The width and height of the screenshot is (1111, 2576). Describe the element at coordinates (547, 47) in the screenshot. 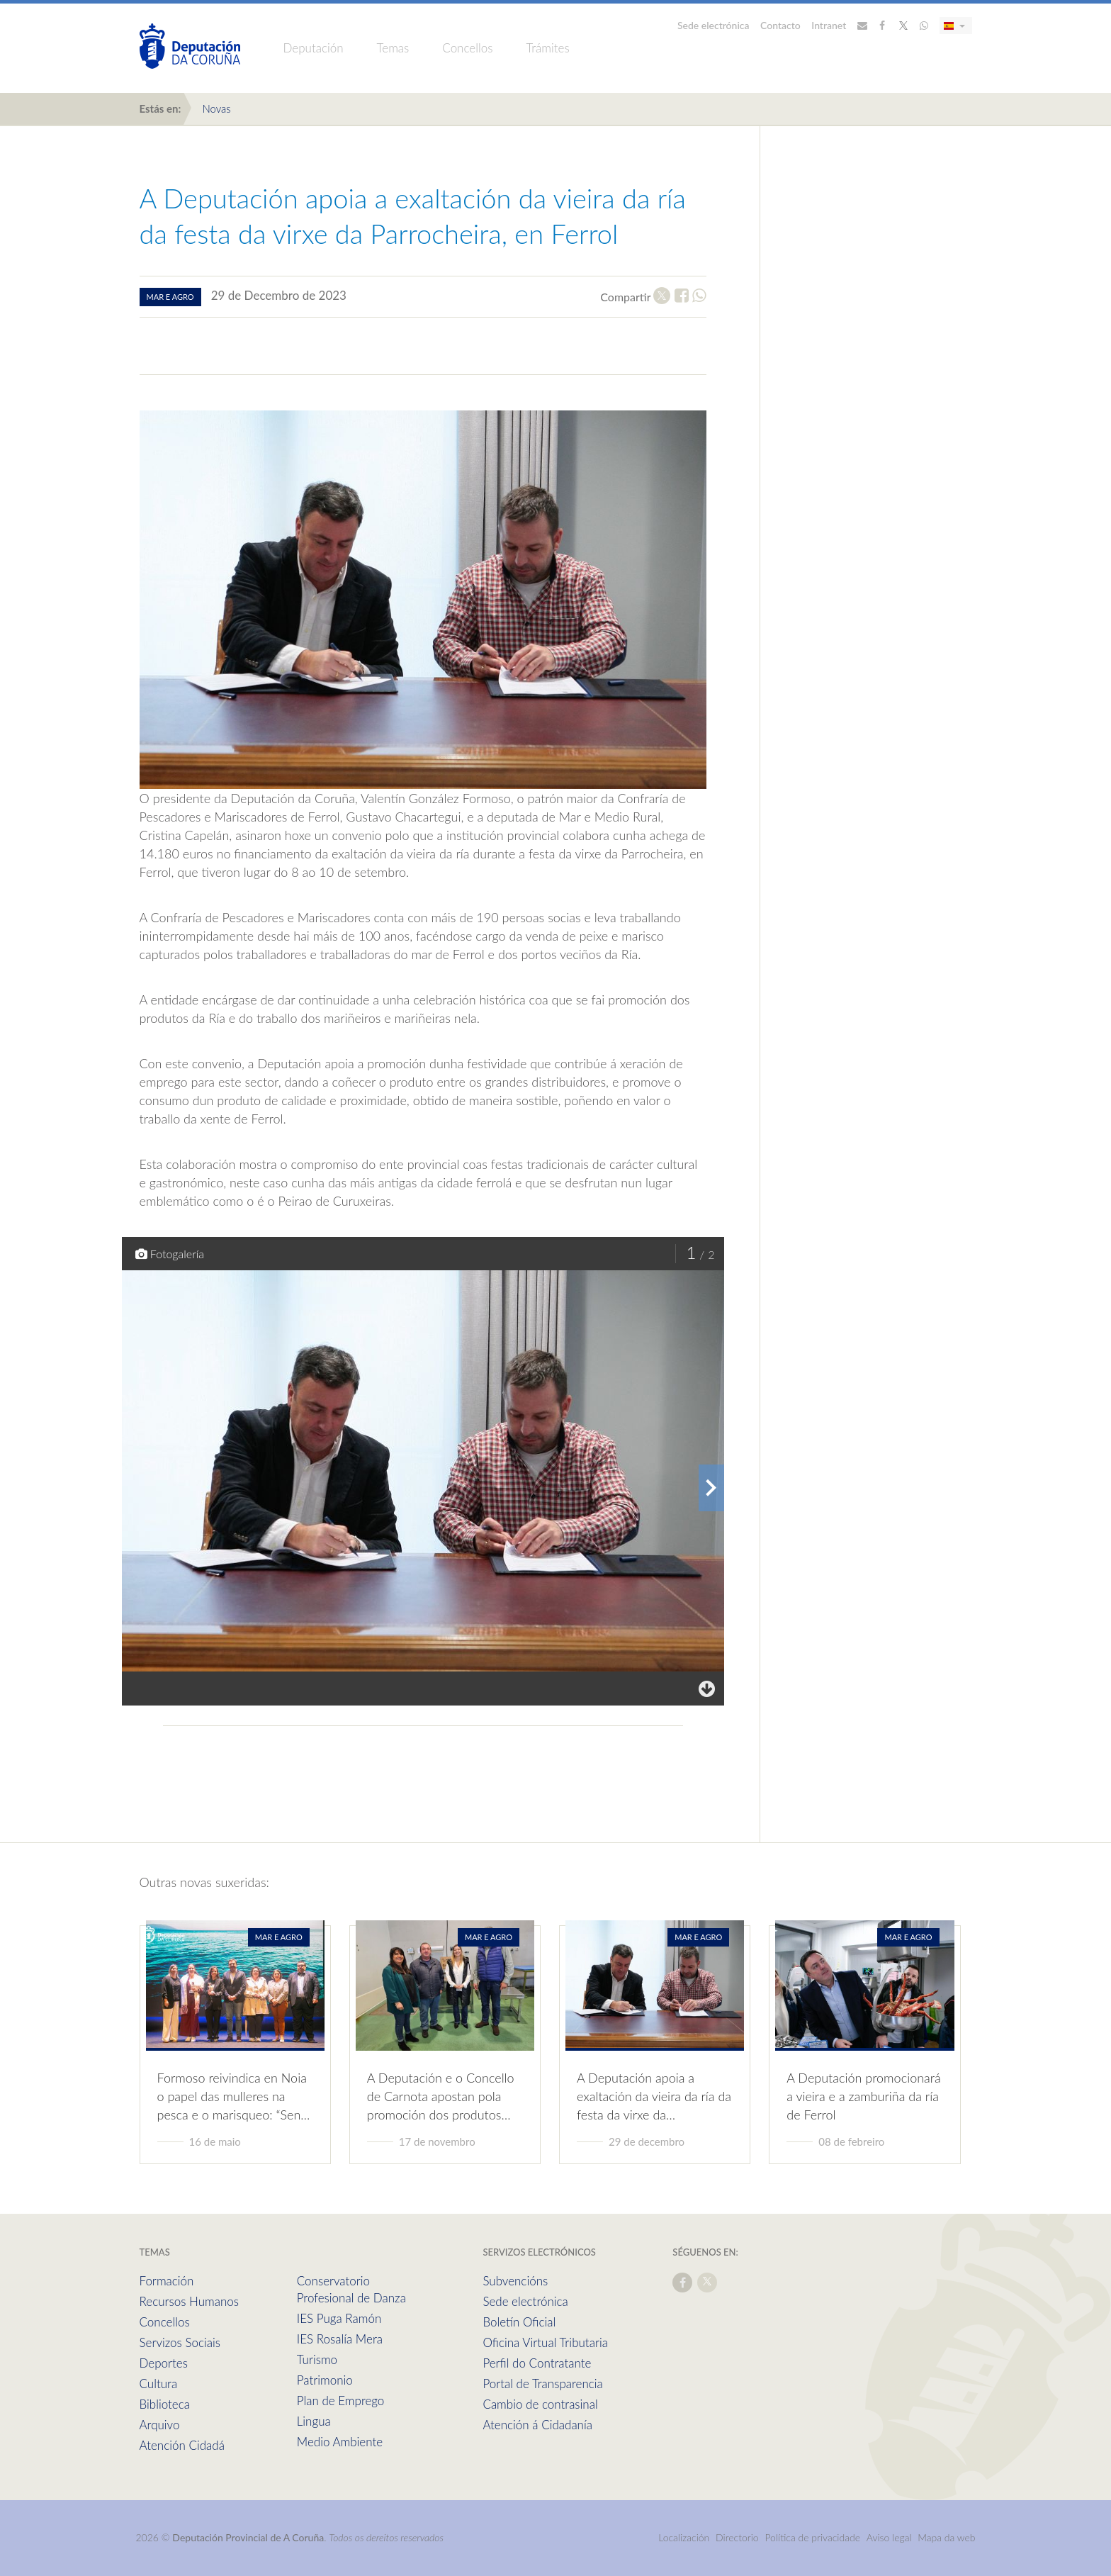

I see `Trámites` at that location.